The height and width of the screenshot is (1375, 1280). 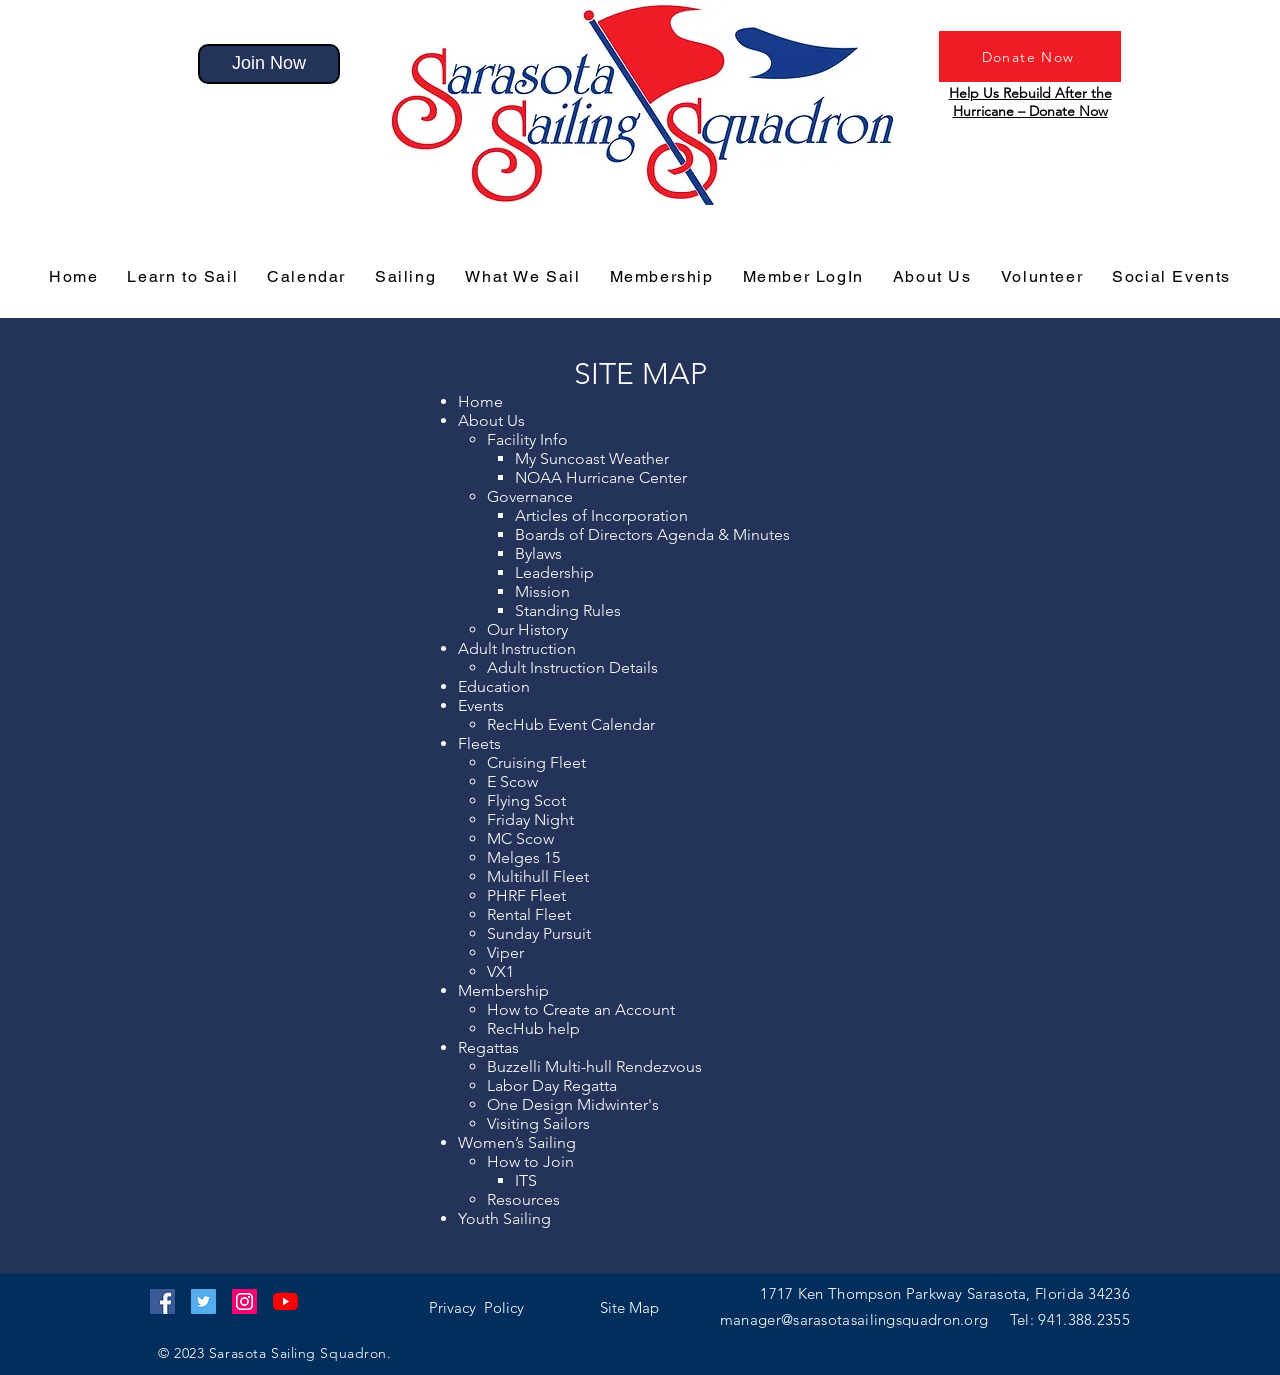 What do you see at coordinates (1030, 56) in the screenshot?
I see `[Donate Now]` at bounding box center [1030, 56].